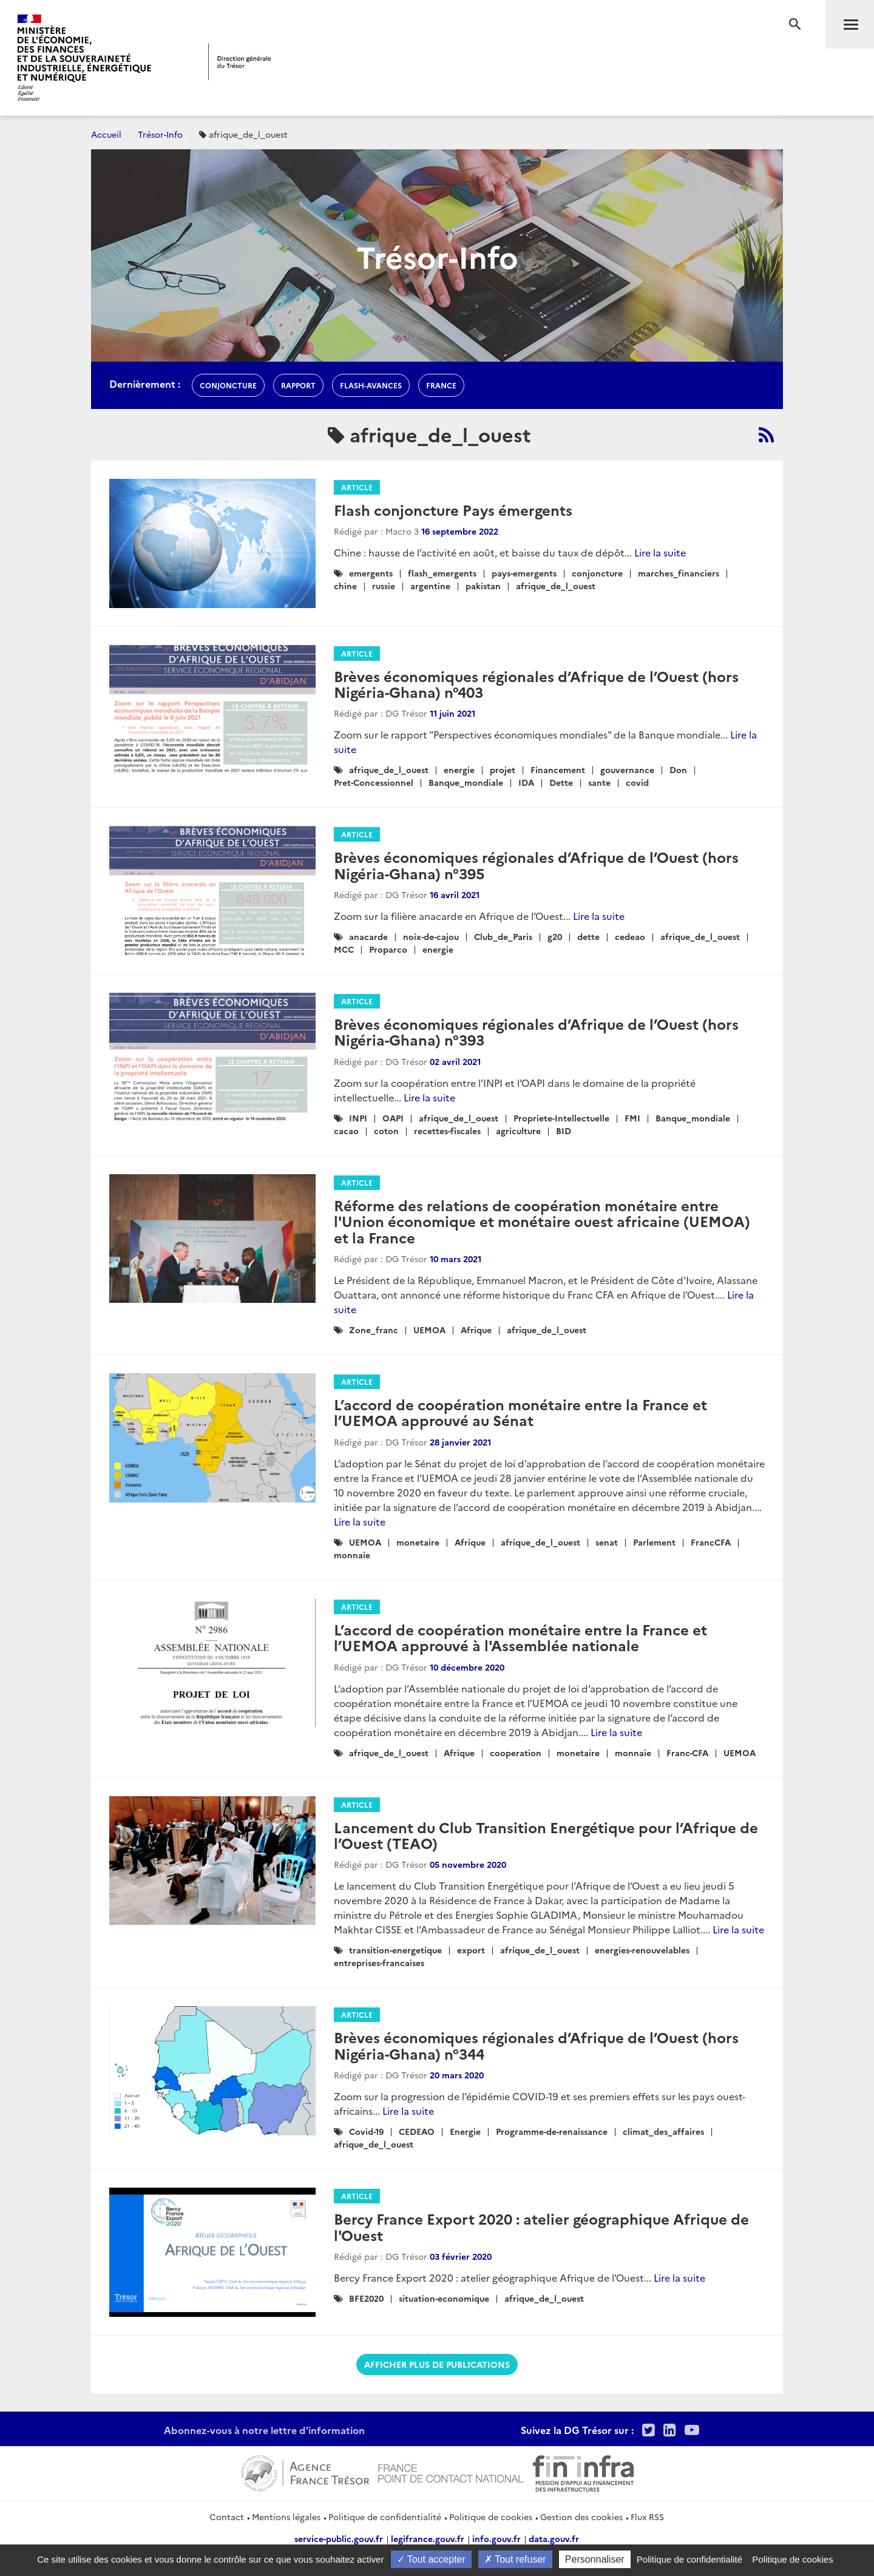 The height and width of the screenshot is (2576, 874). Describe the element at coordinates (429, 1329) in the screenshot. I see `UEMOA` at that location.